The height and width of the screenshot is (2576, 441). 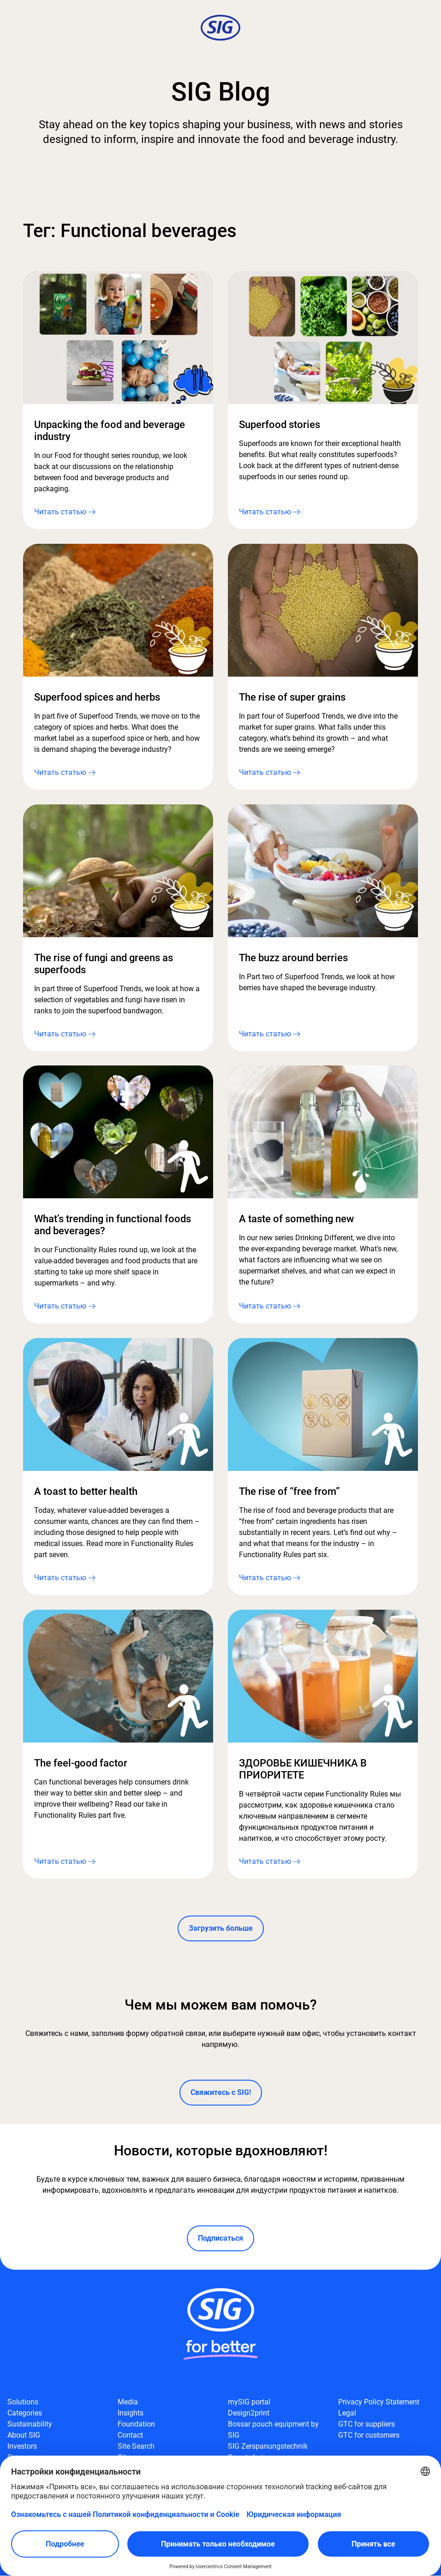 What do you see at coordinates (22, 2402) in the screenshot?
I see `Solutions` at bounding box center [22, 2402].